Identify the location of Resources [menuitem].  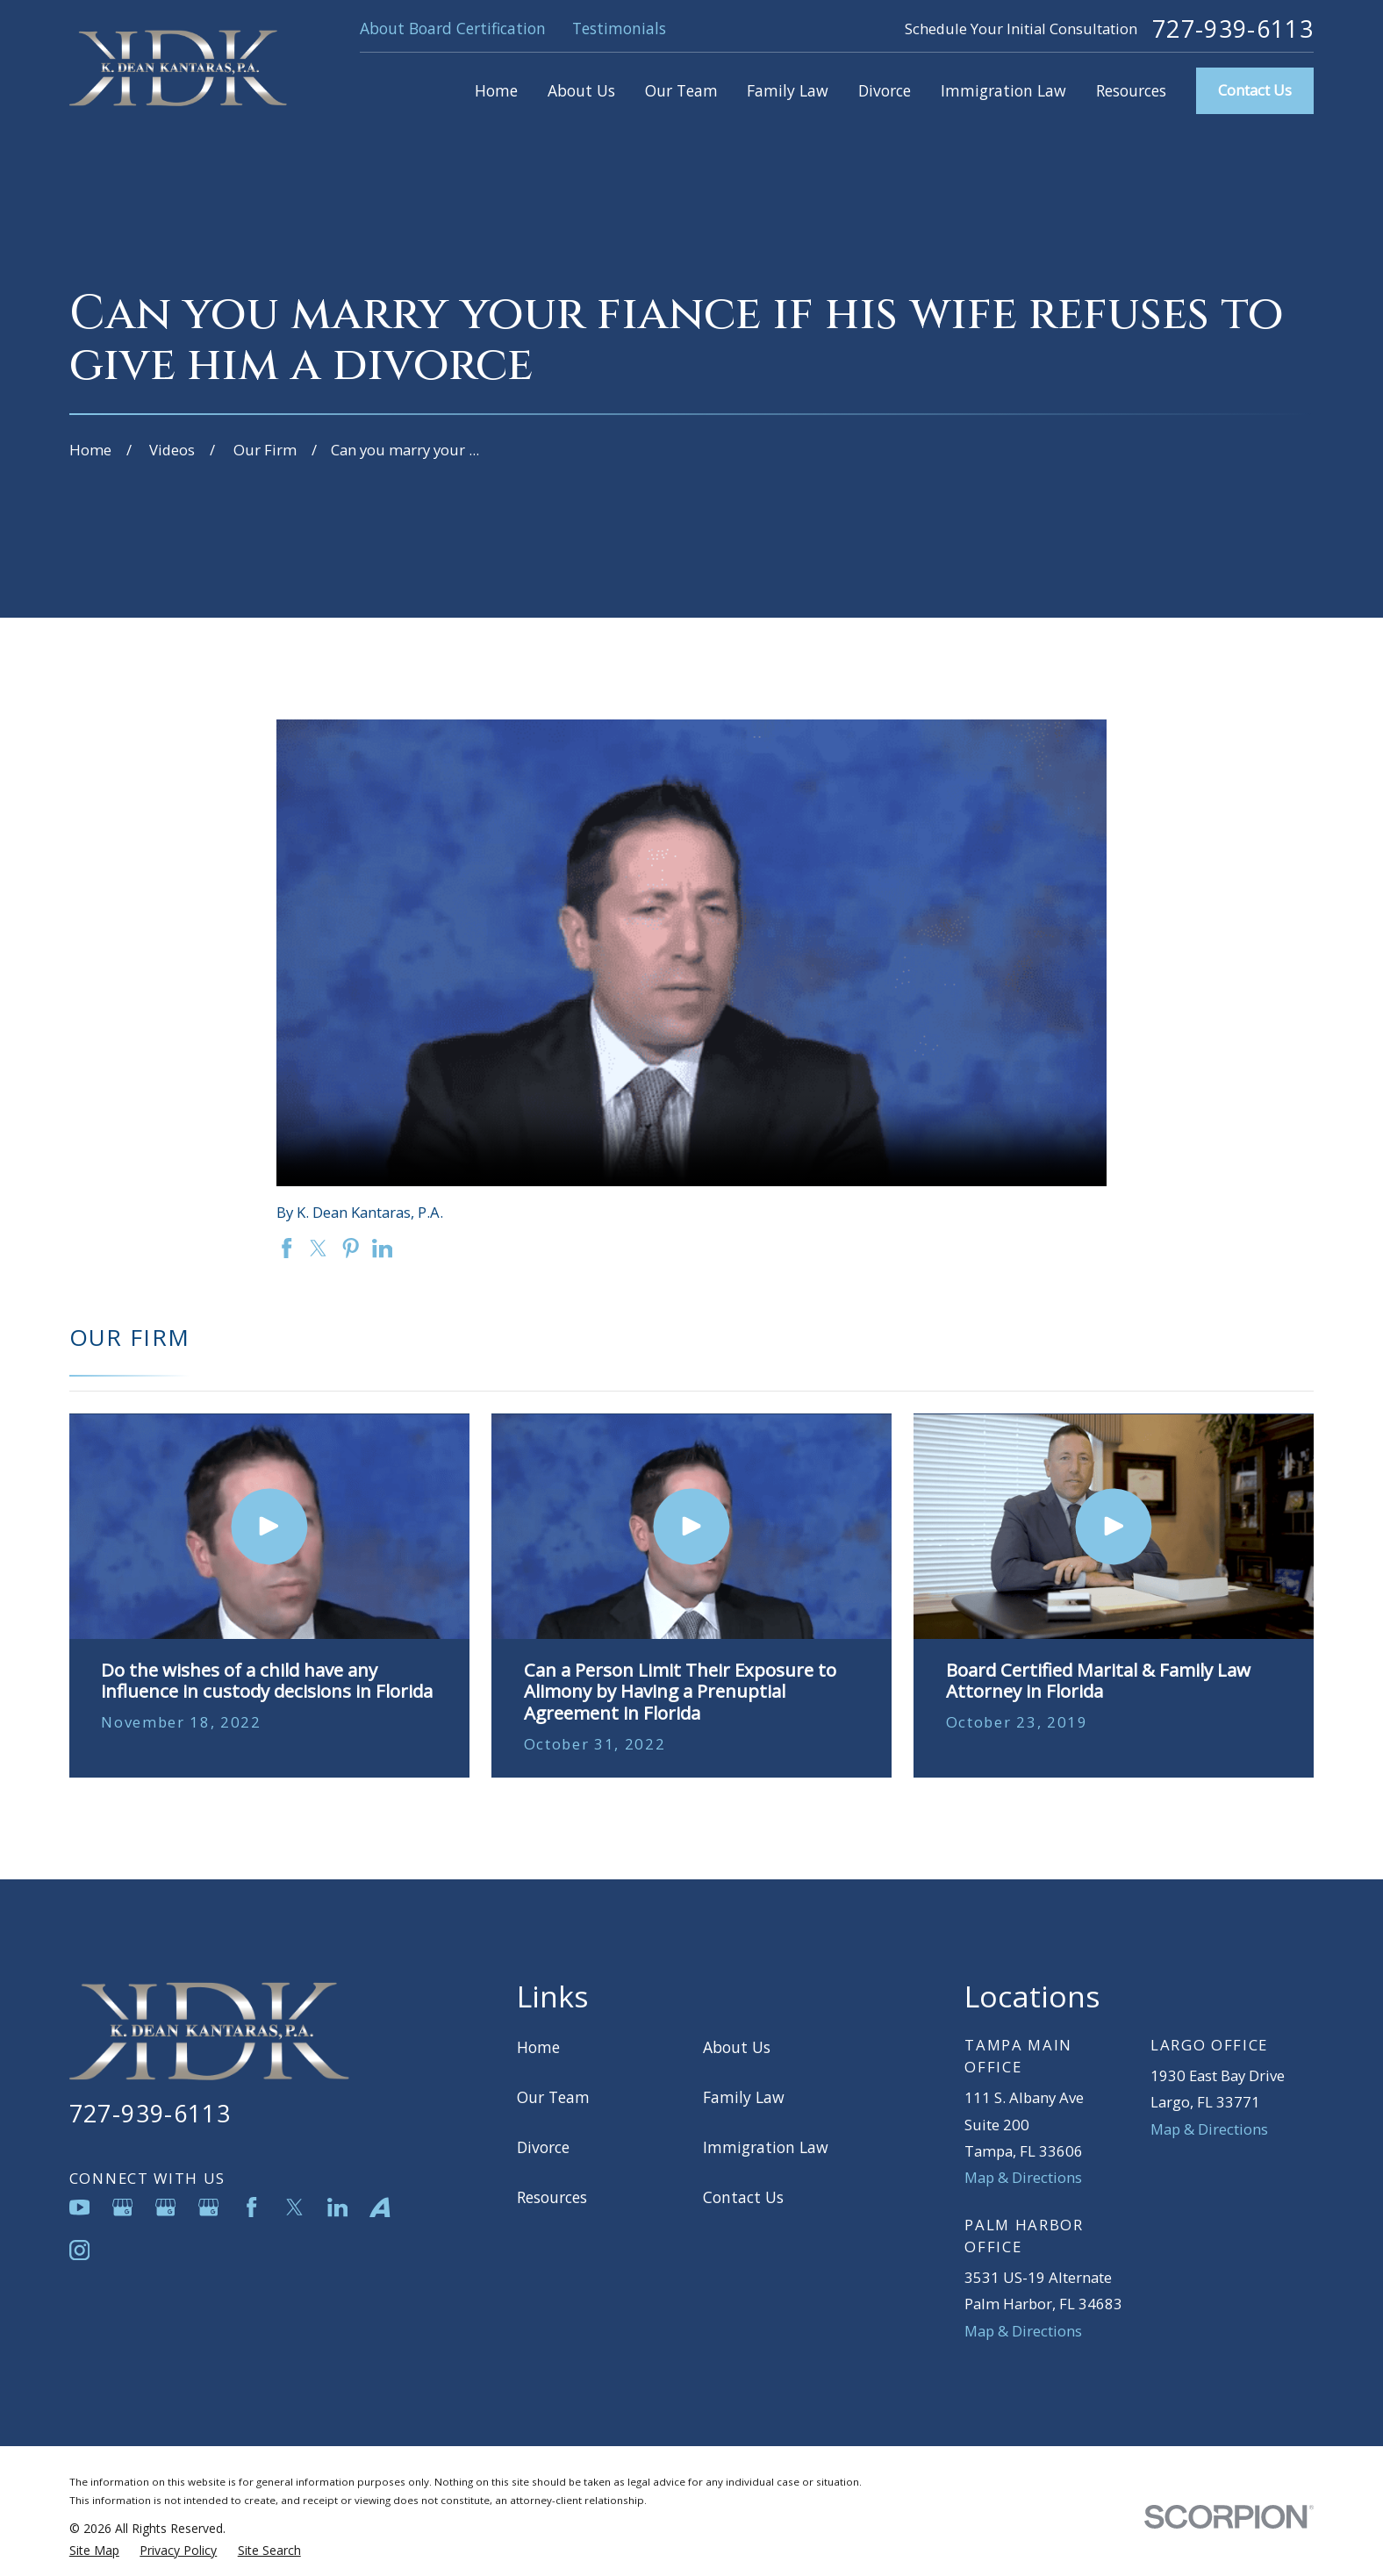
(1131, 90).